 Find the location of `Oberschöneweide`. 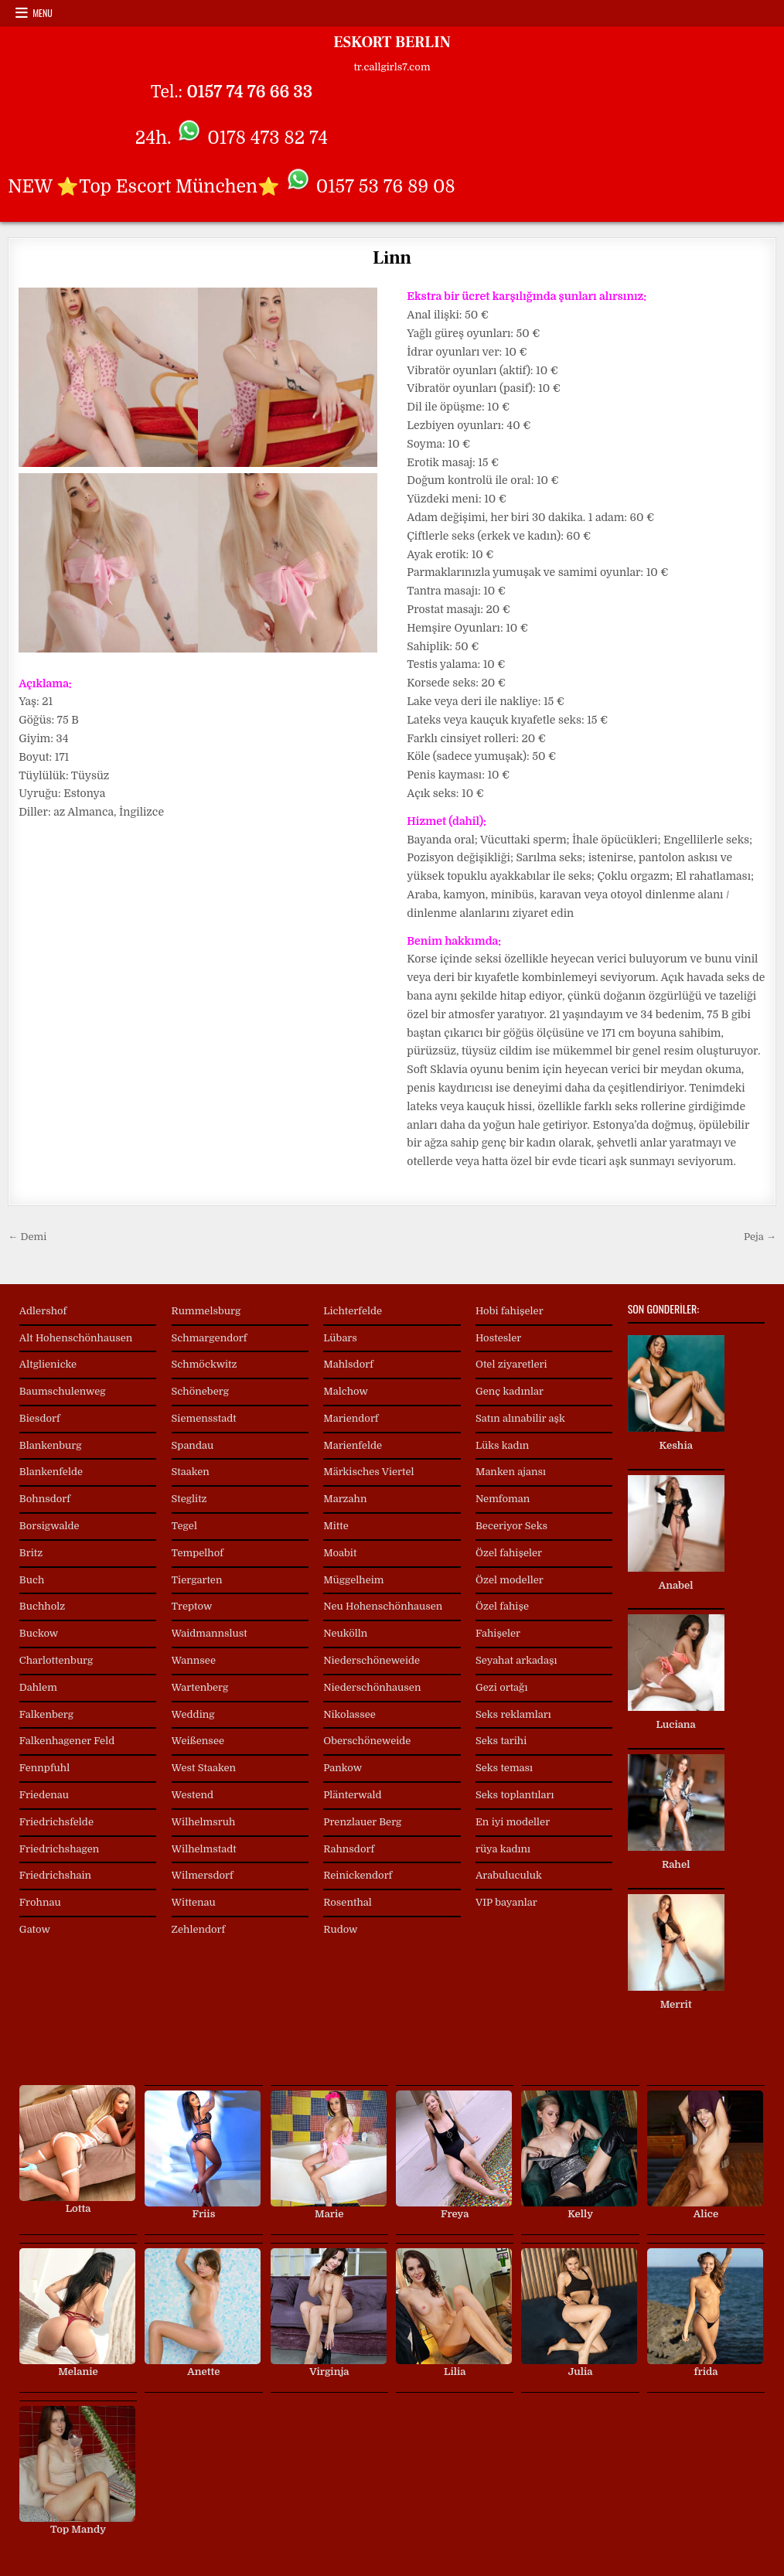

Oberschöneweide is located at coordinates (367, 1740).